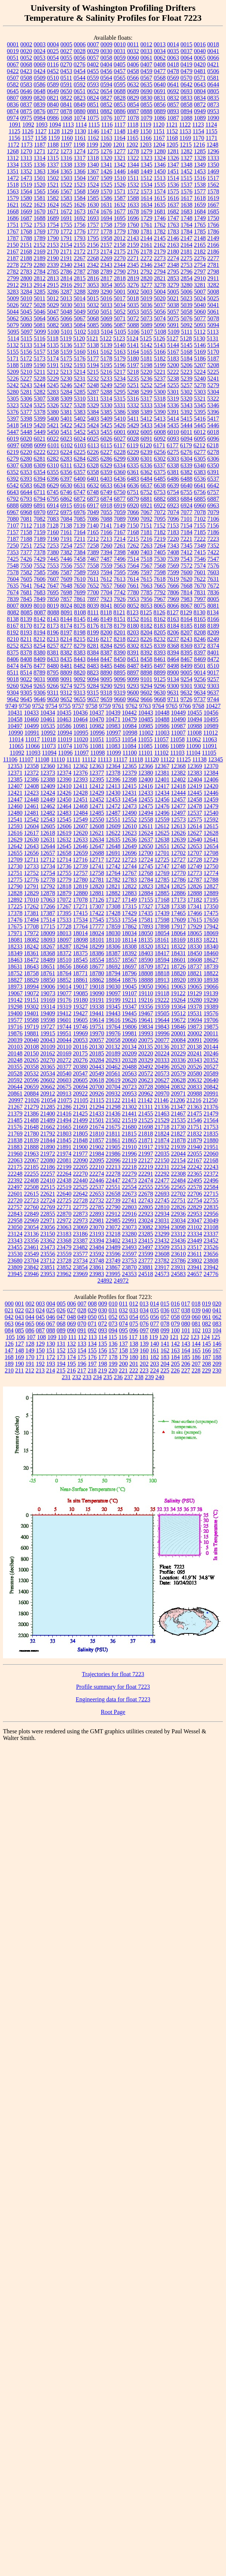  I want to click on 2182, so click(200, 251).